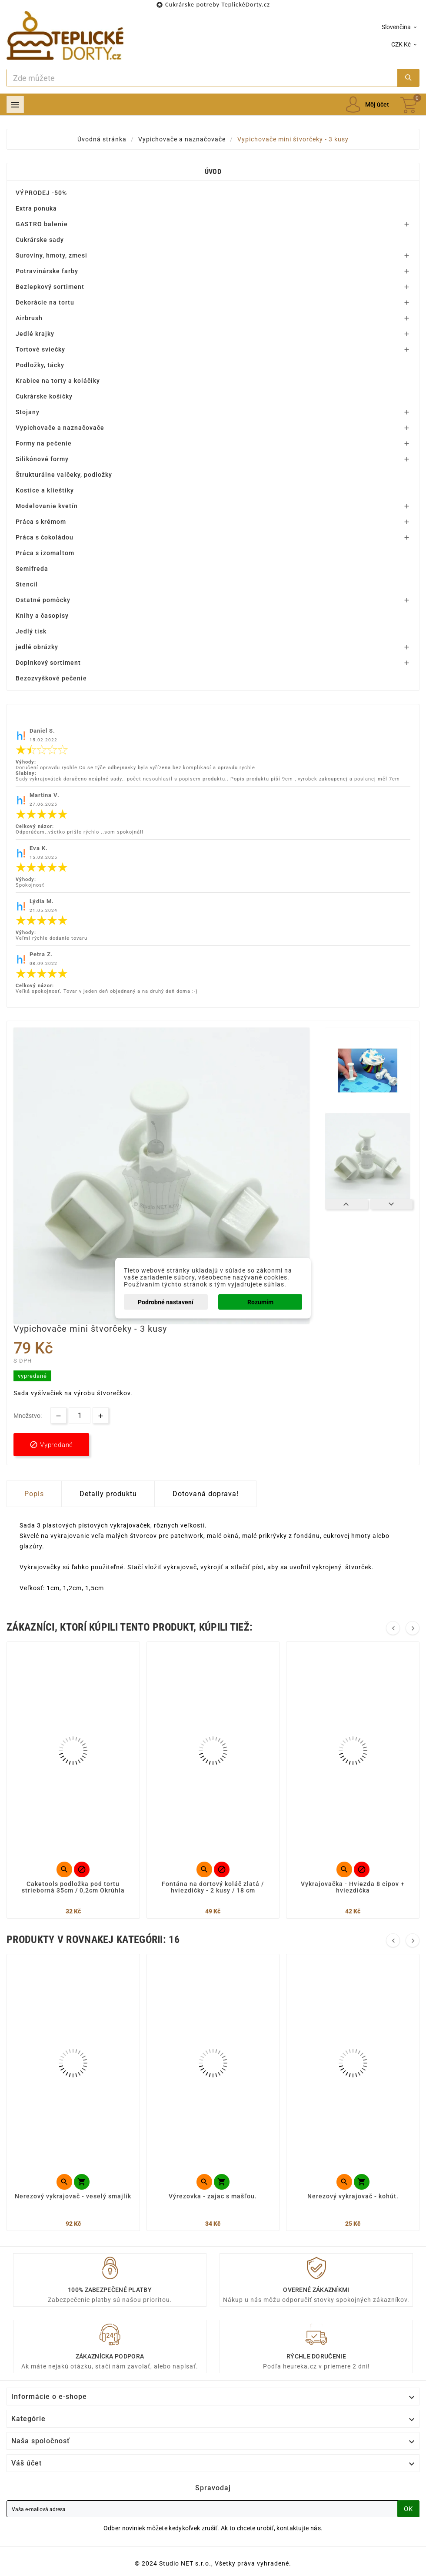 The image size is (426, 2576). What do you see at coordinates (45, 490) in the screenshot?
I see `Kostice a klieštiky` at bounding box center [45, 490].